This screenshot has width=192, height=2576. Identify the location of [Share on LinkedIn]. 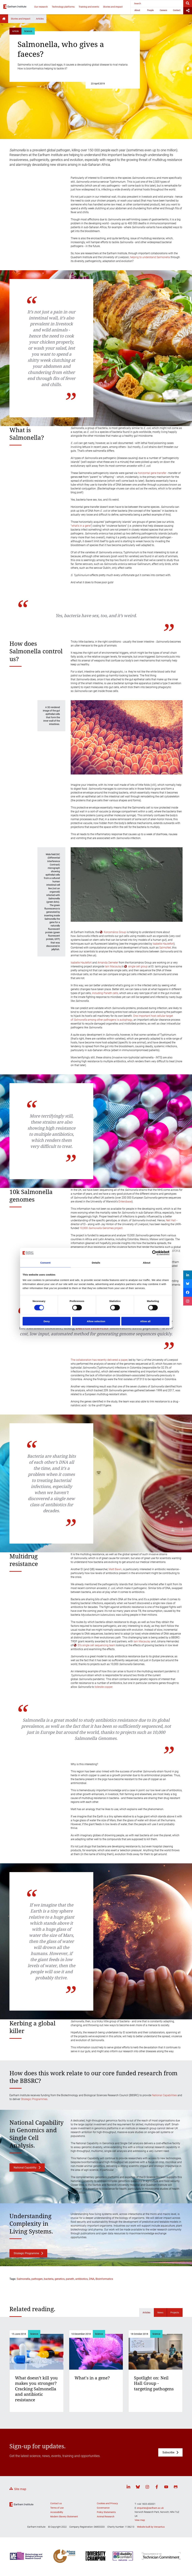
(187, 1274).